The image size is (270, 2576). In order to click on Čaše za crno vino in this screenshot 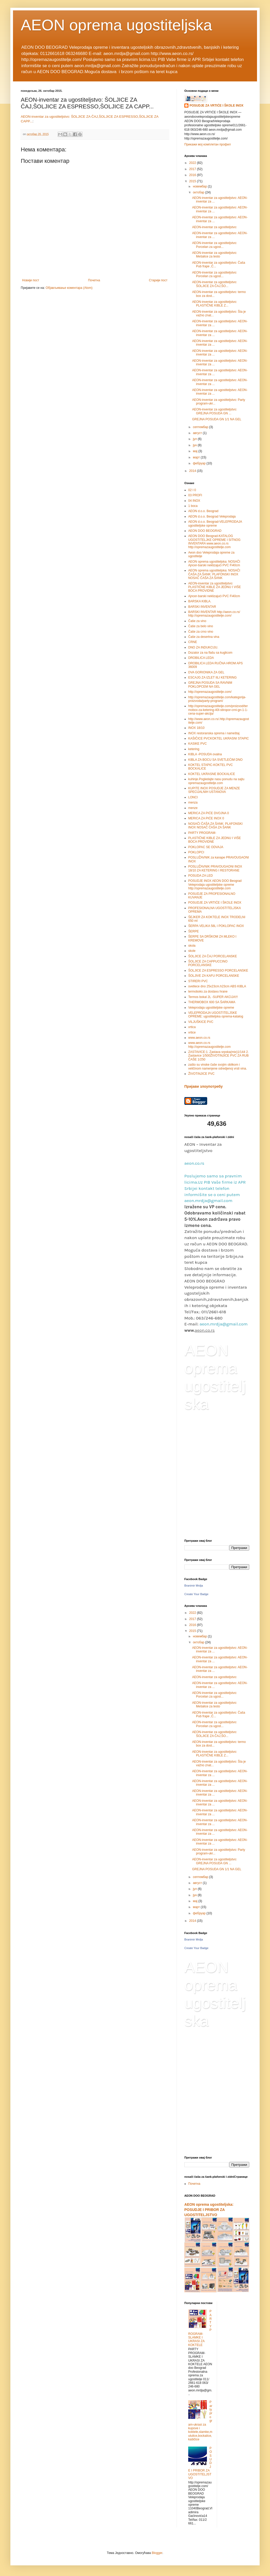, I will do `click(200, 631)`.